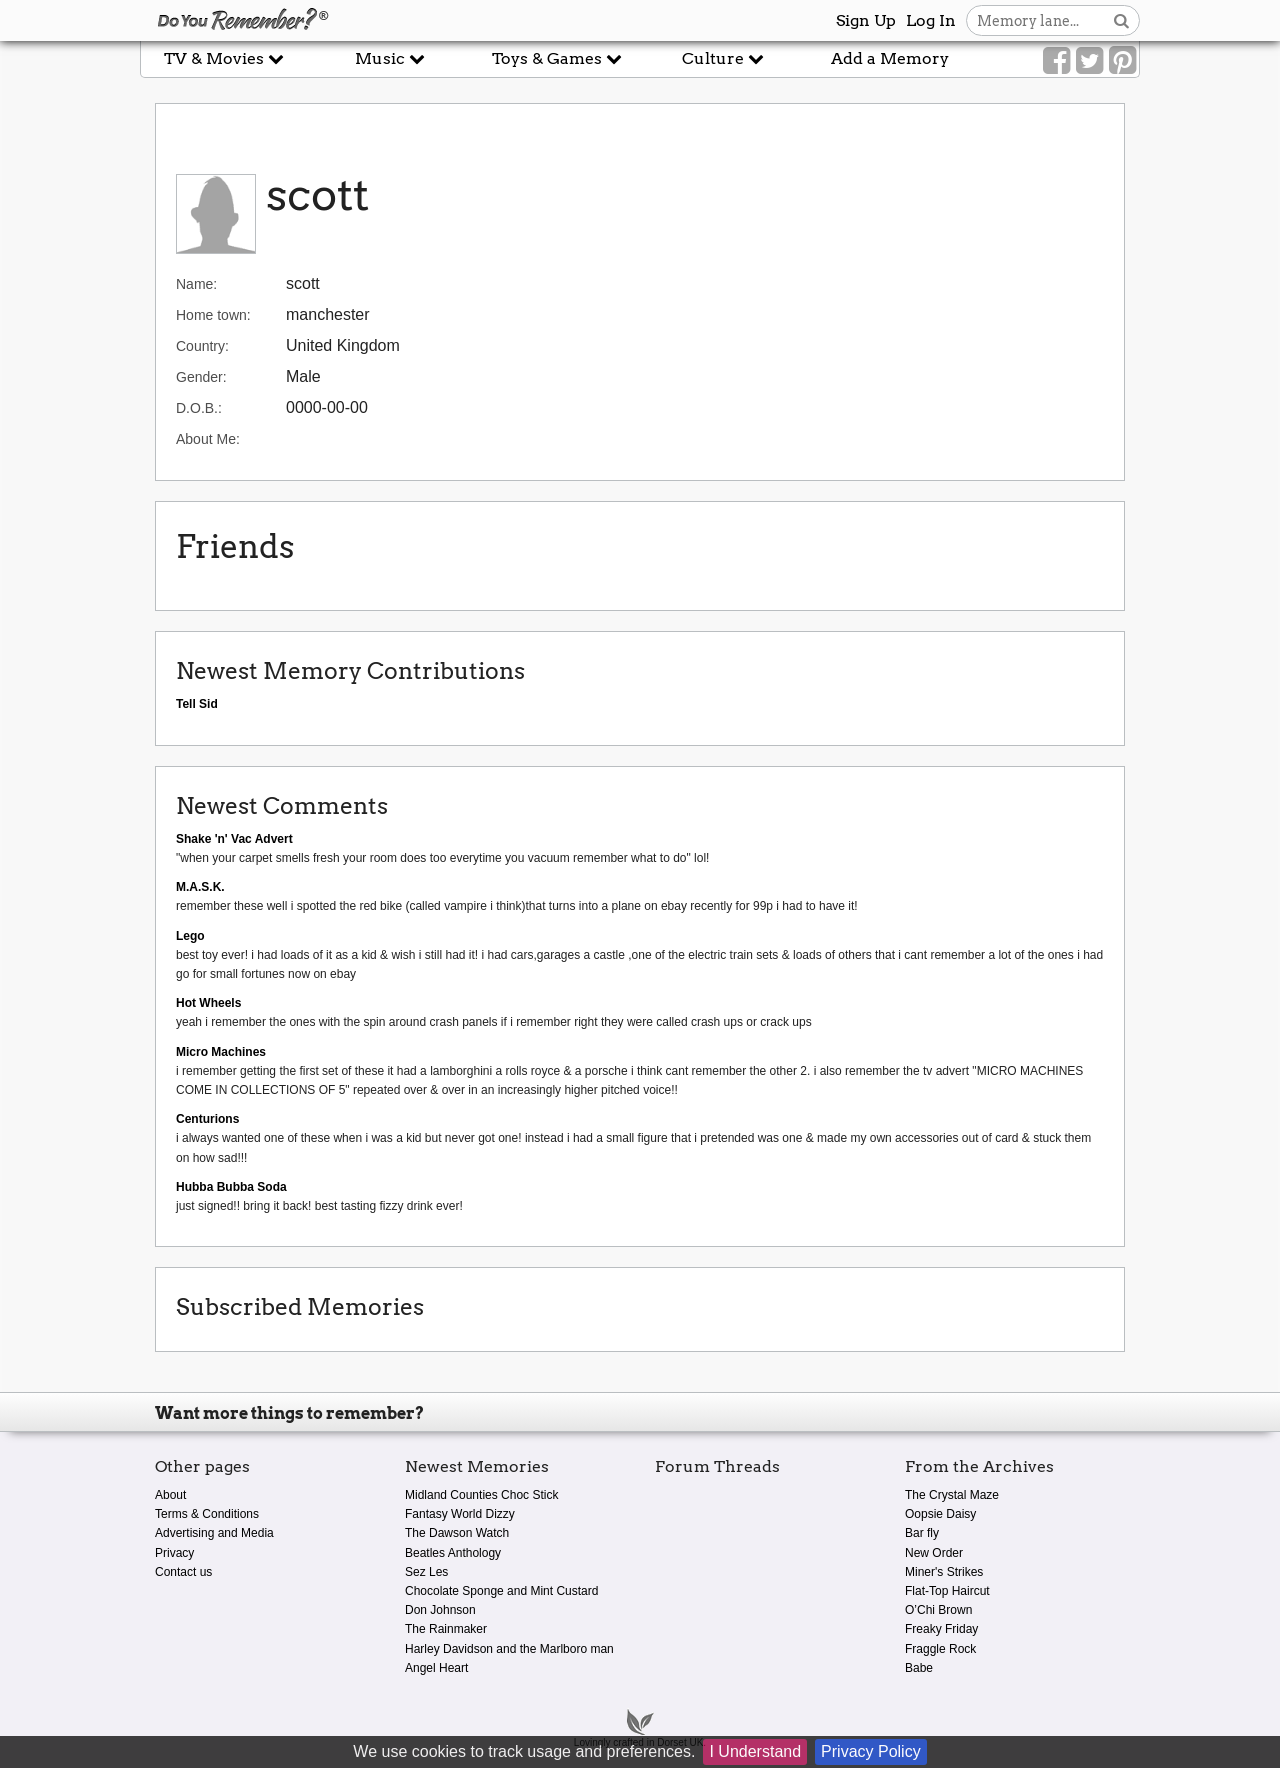 This screenshot has width=1280, height=1768. Describe the element at coordinates (509, 1649) in the screenshot. I see `Harley Davidson and the Marlboro man` at that location.